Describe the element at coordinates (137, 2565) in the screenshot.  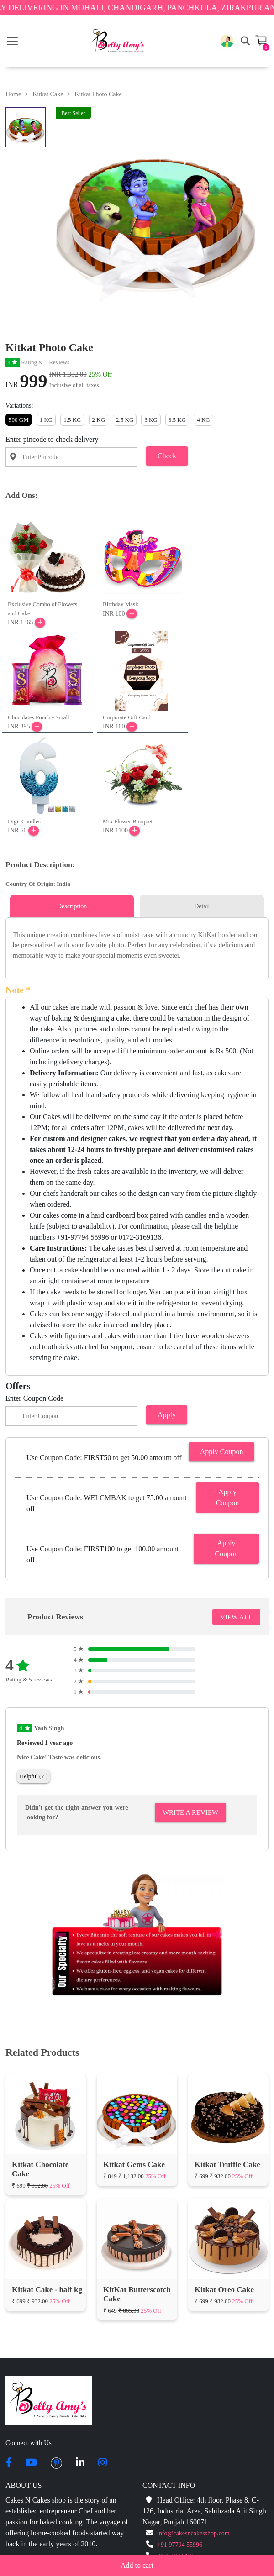
I see `Add to cart` at that location.